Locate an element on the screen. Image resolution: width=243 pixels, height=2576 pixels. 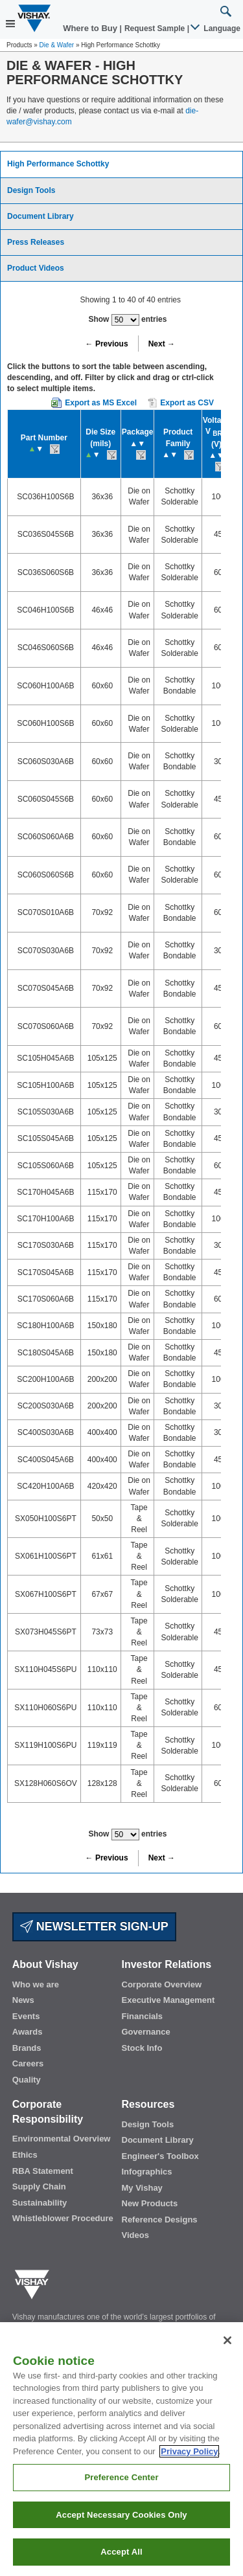
Governance is located at coordinates (146, 2032).